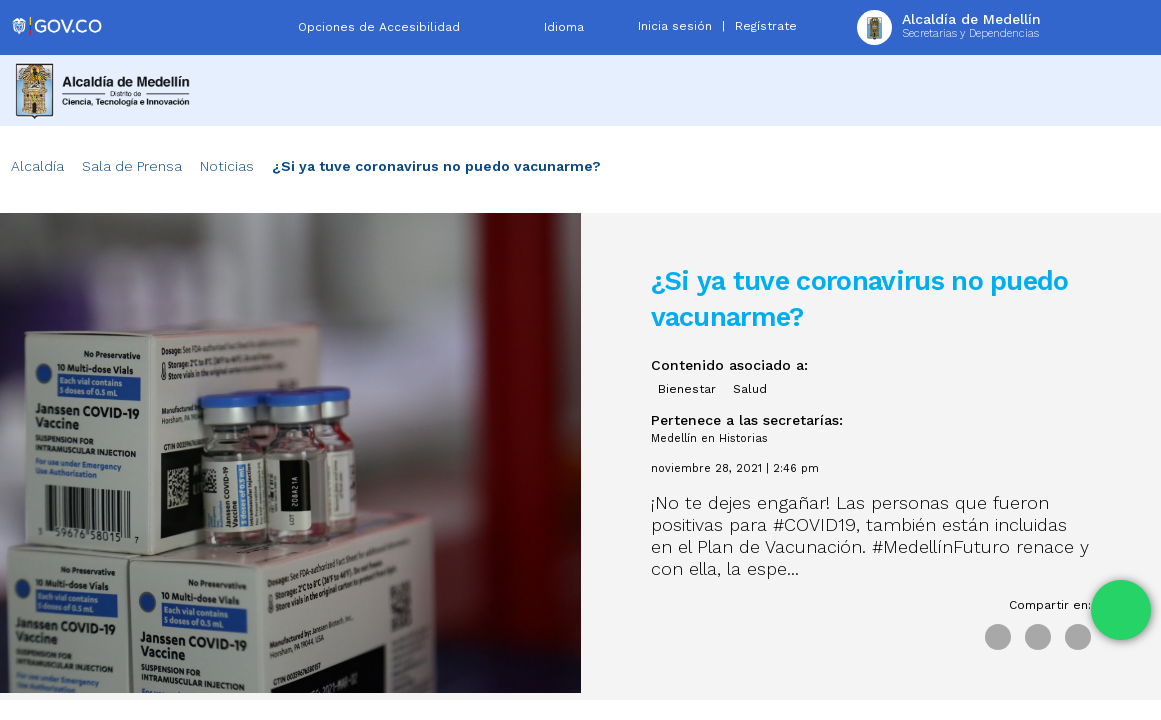  What do you see at coordinates (687, 389) in the screenshot?
I see `Bienestar` at bounding box center [687, 389].